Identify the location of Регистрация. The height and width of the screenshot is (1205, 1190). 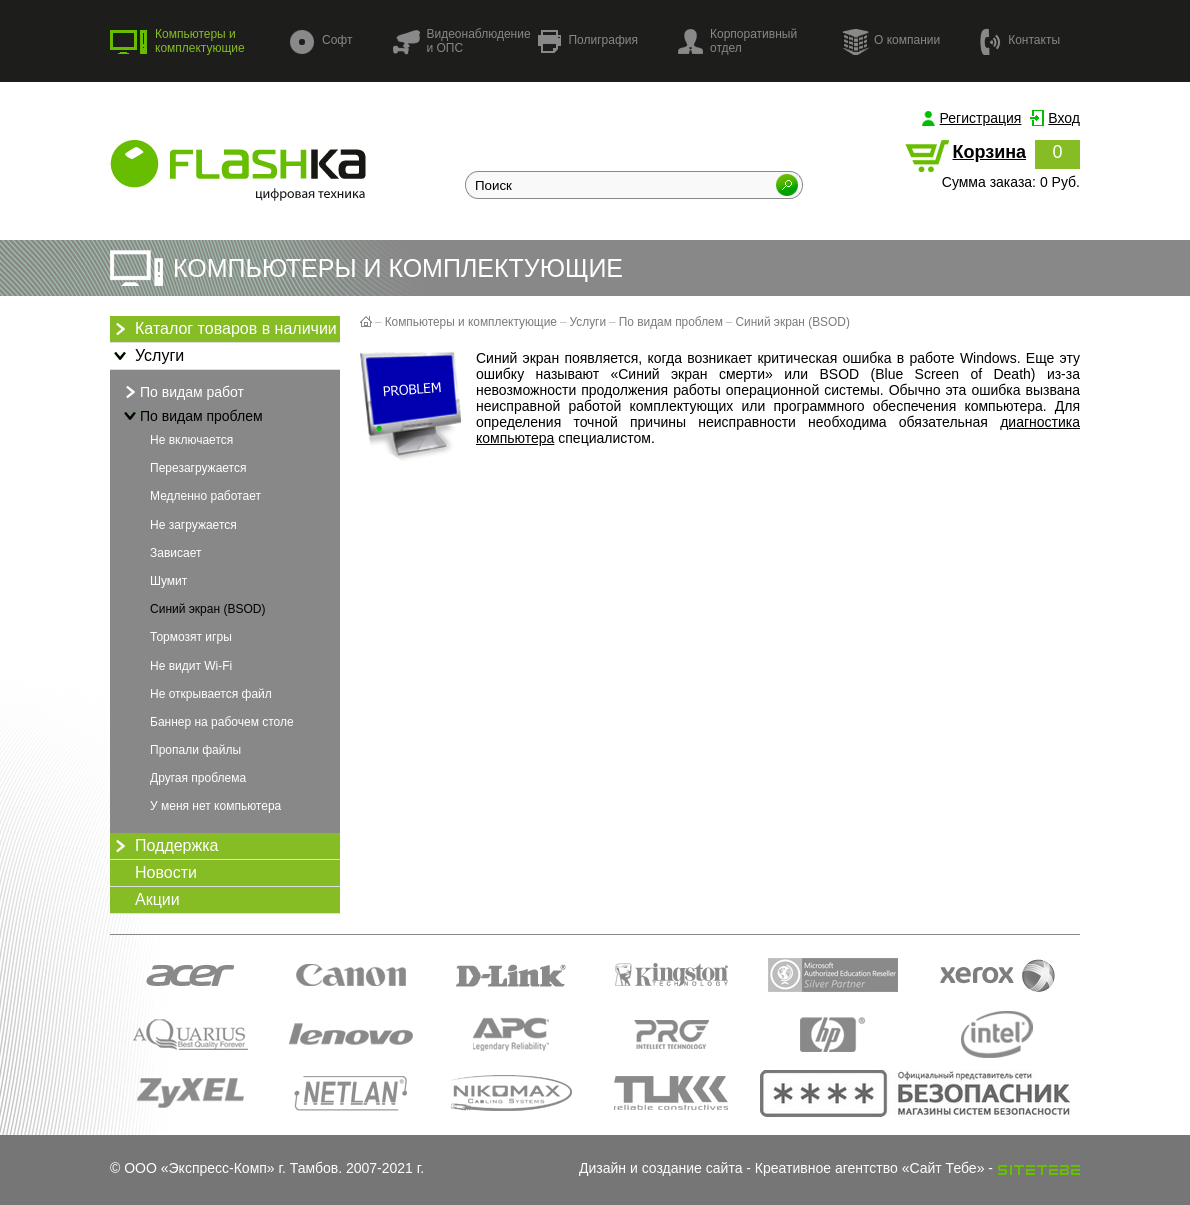
(981, 118).